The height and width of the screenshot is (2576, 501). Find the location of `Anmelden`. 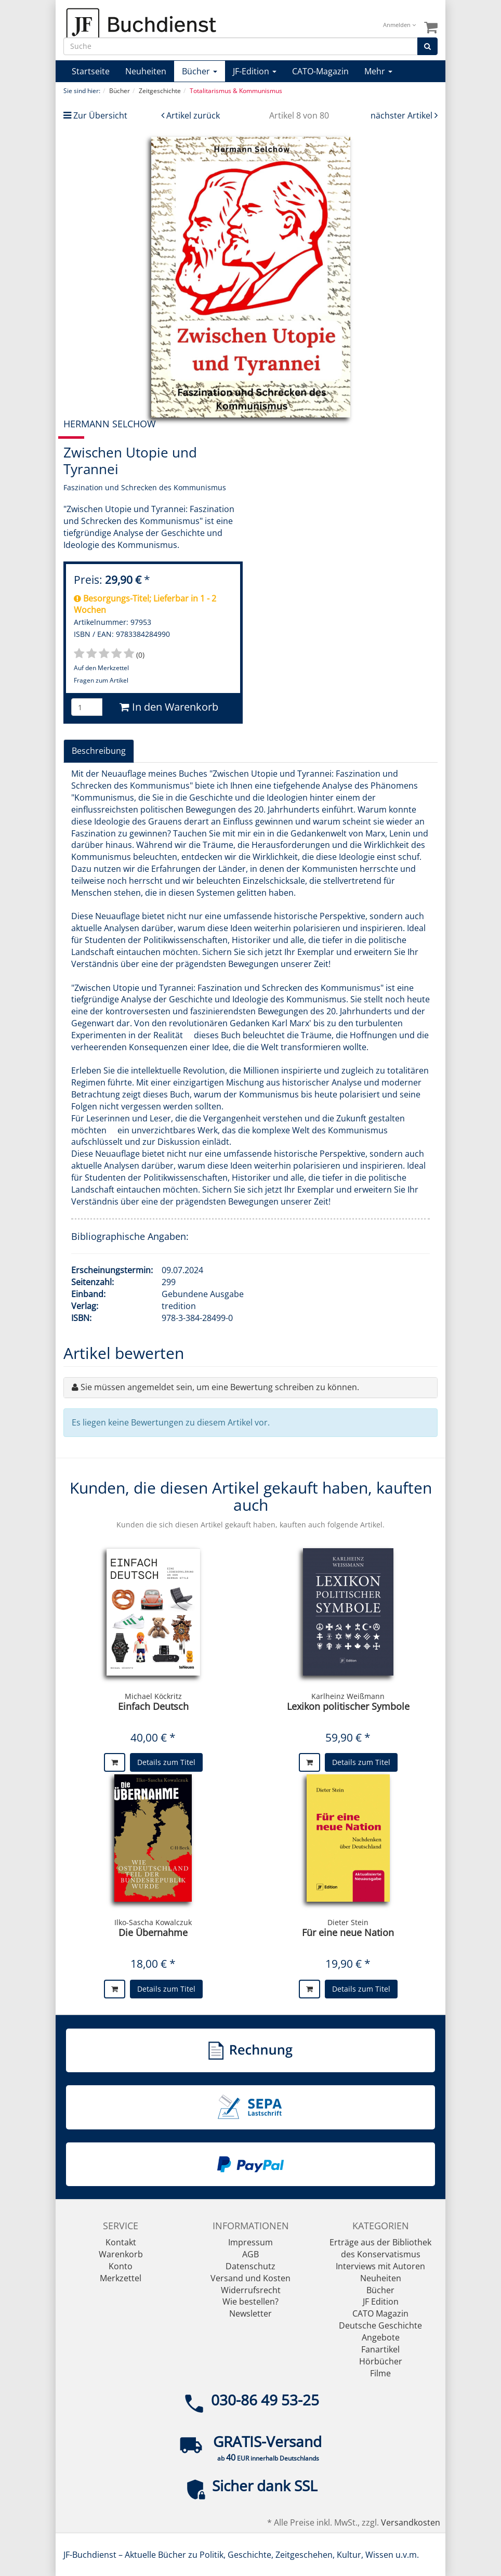

Anmelden is located at coordinates (399, 25).